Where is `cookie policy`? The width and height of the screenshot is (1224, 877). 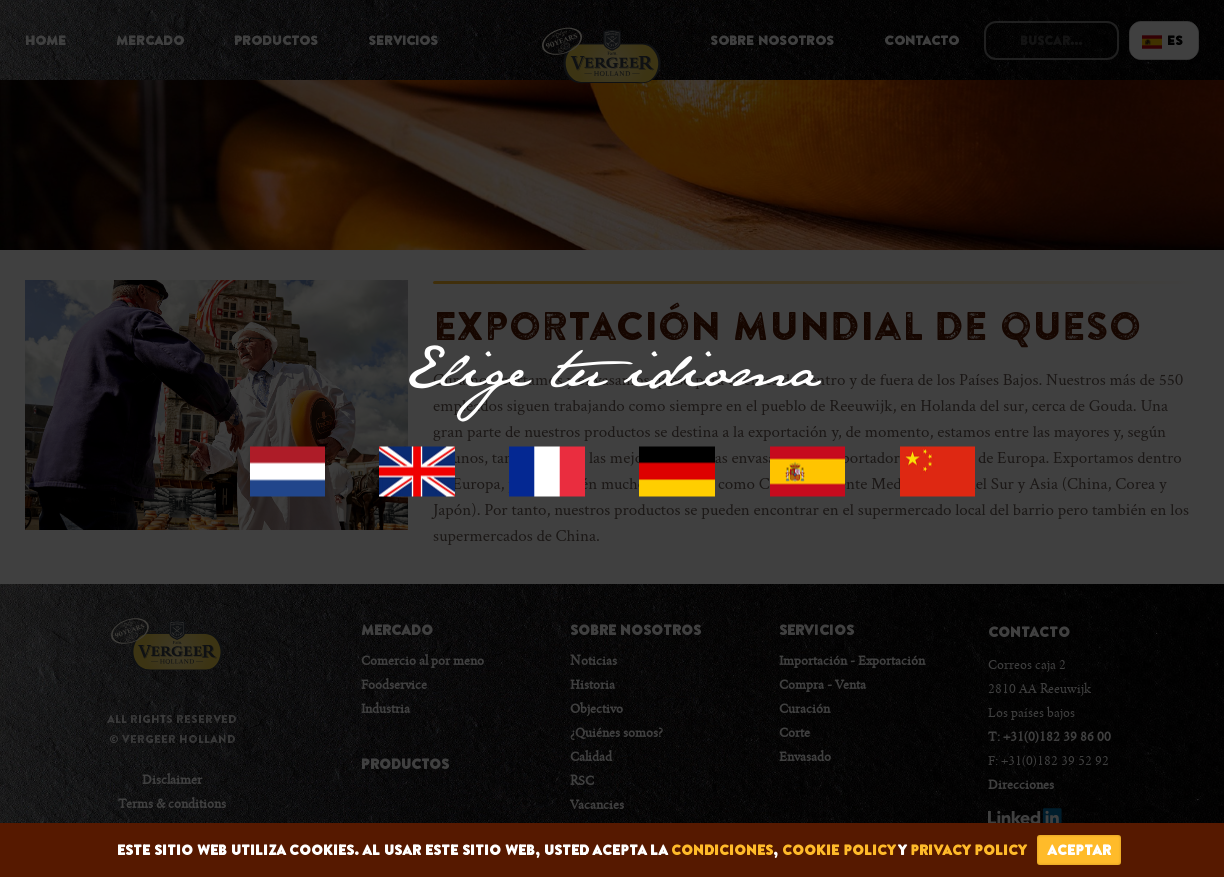 cookie policy is located at coordinates (838, 850).